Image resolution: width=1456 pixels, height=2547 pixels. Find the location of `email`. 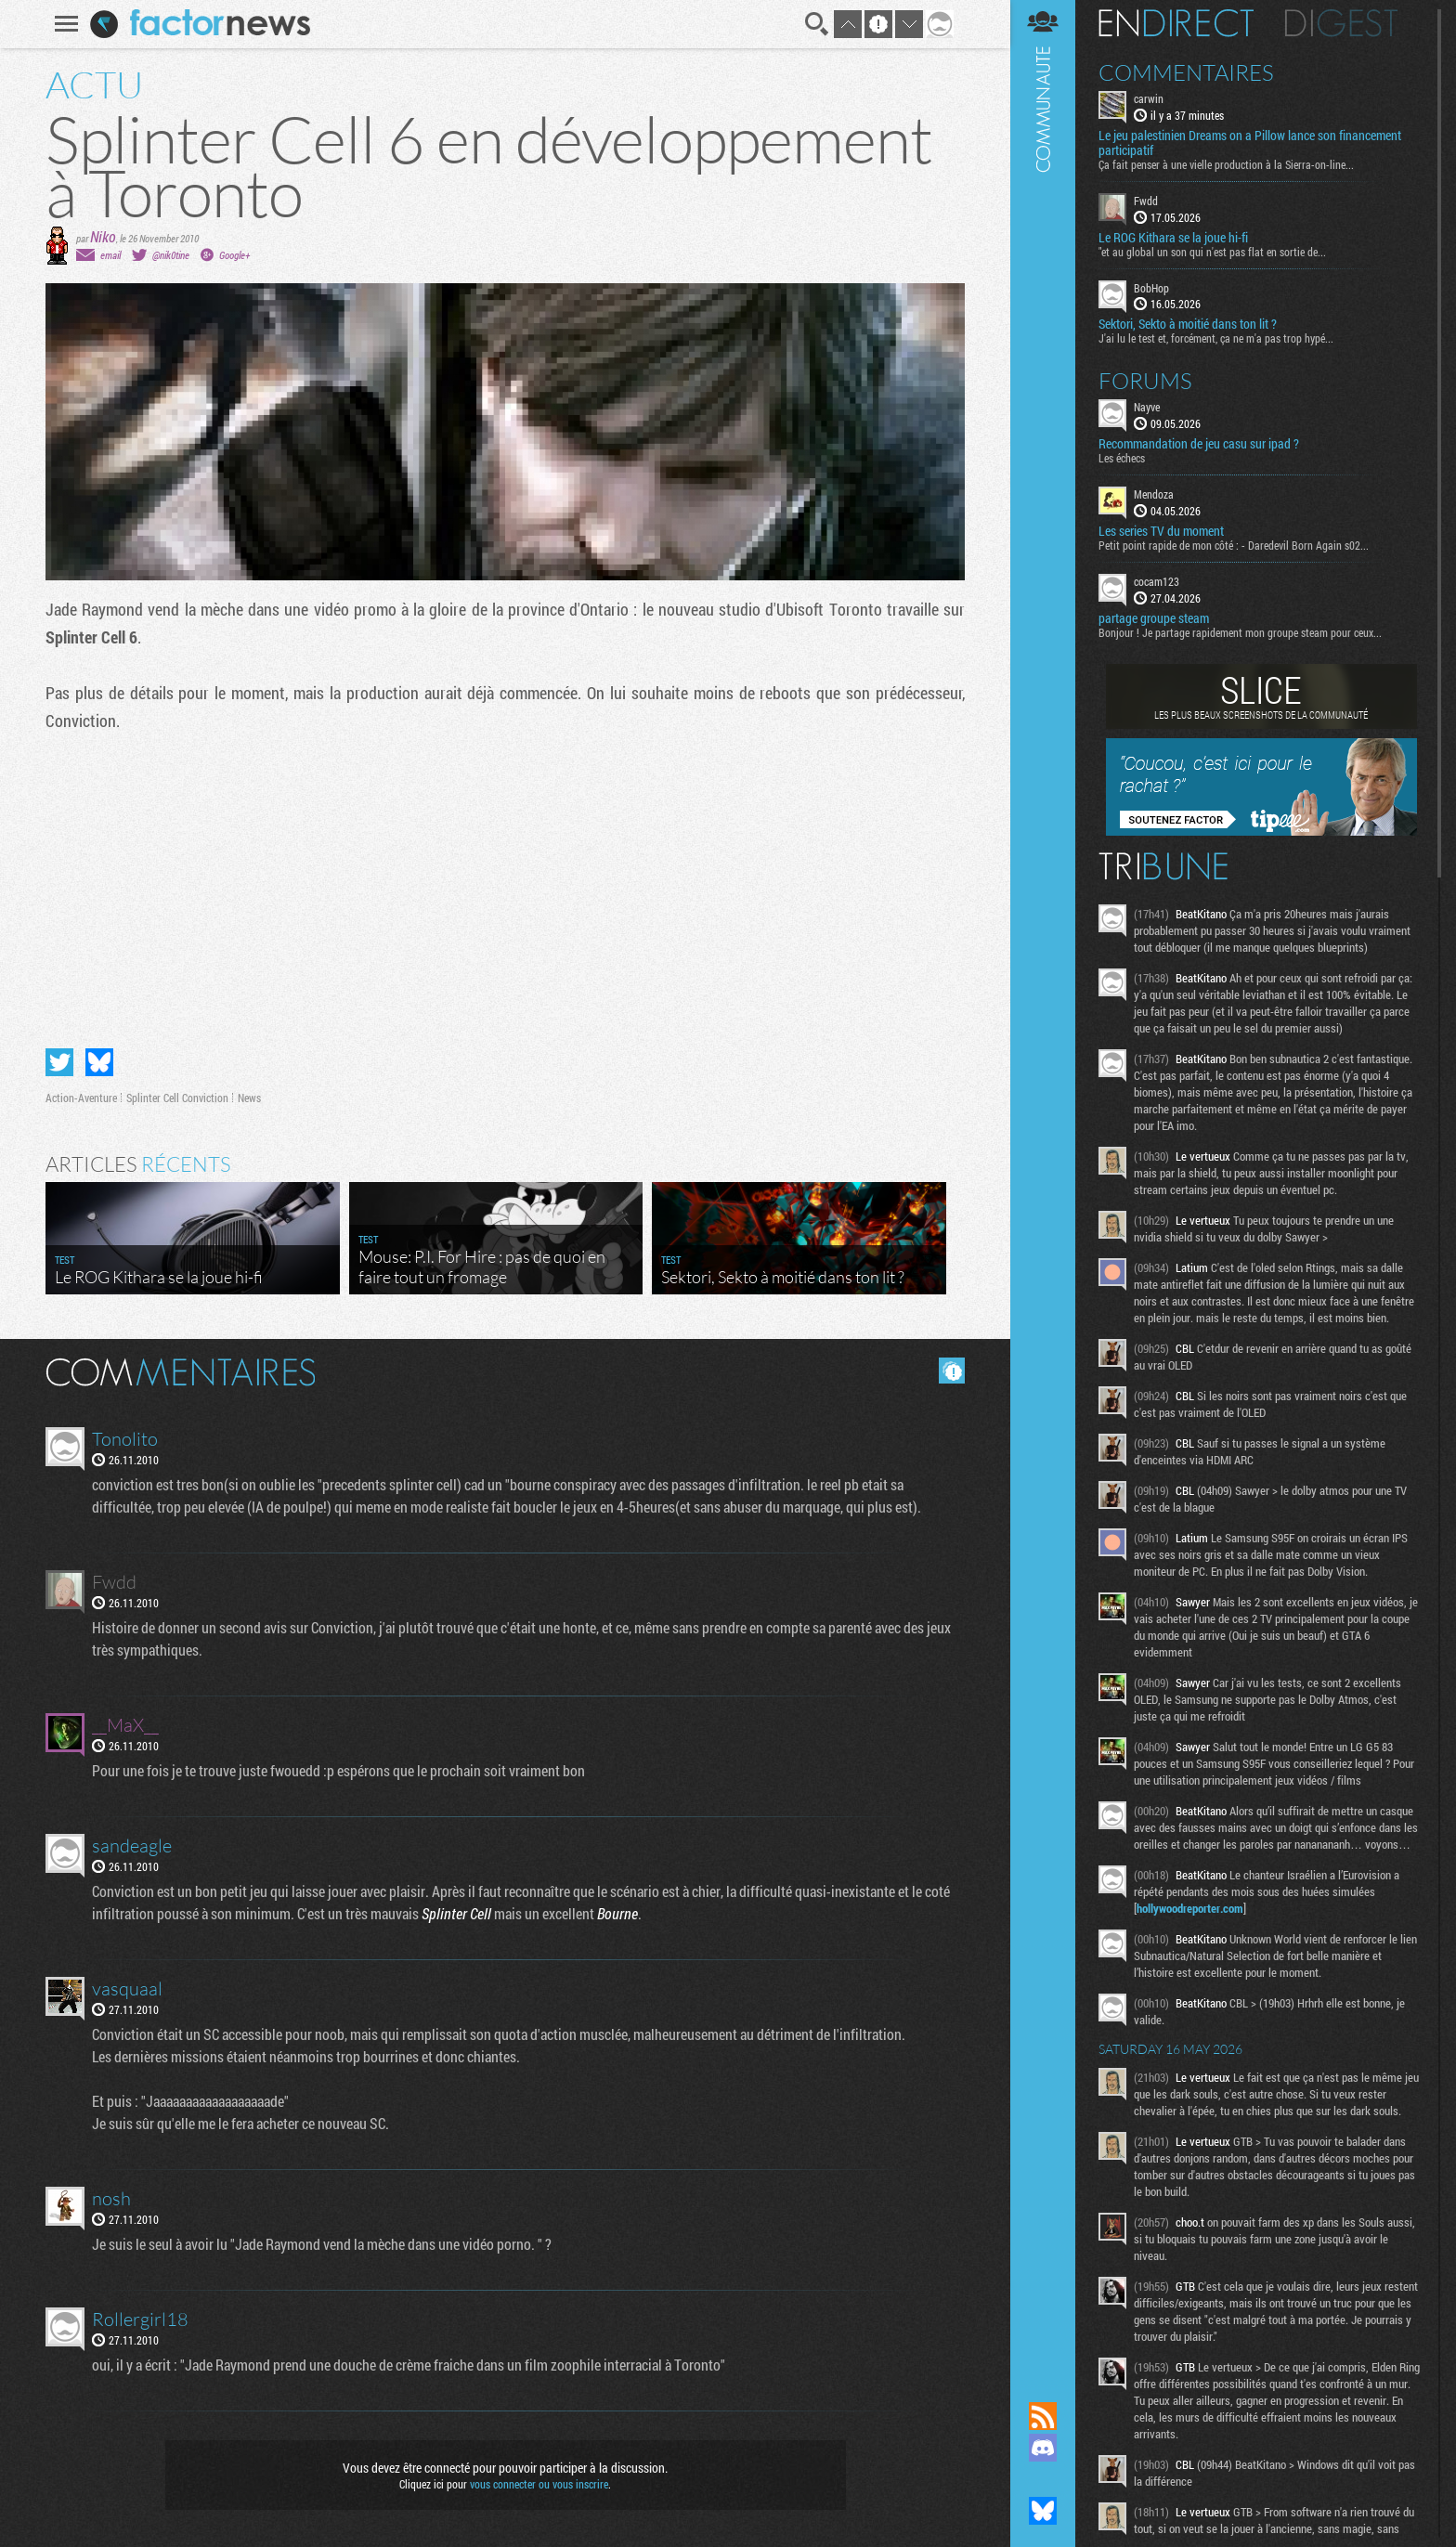

email is located at coordinates (110, 255).